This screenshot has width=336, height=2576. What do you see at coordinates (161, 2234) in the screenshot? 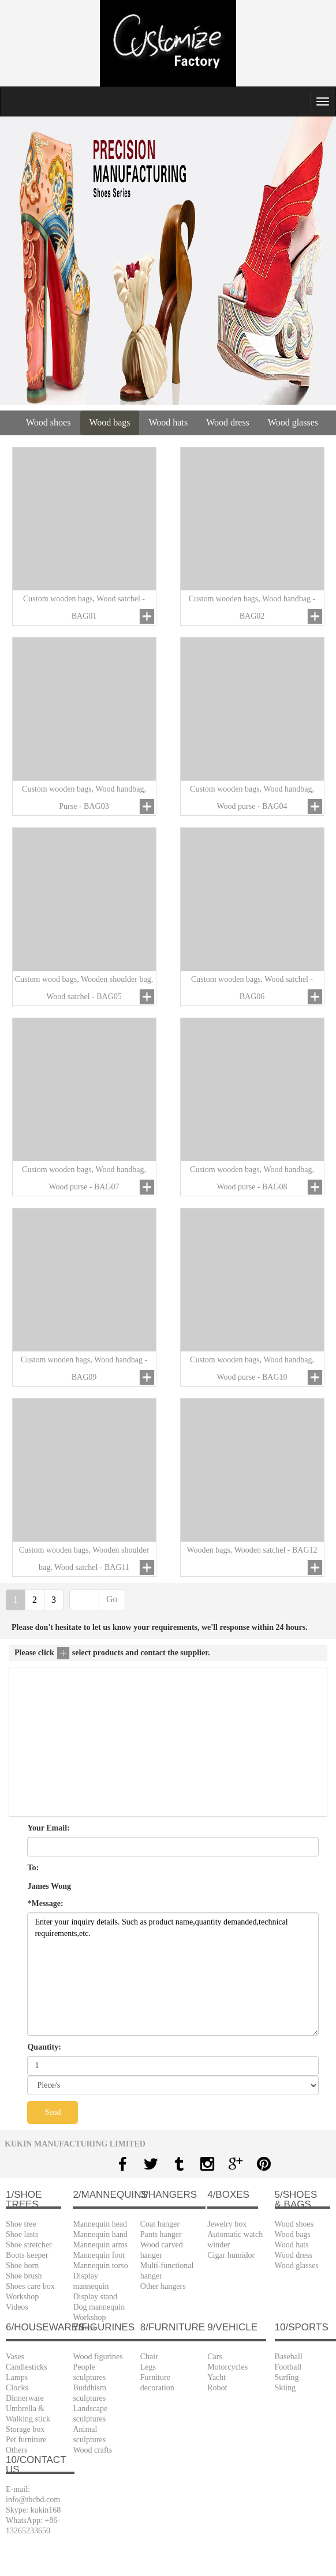
I see `Pants hanger` at bounding box center [161, 2234].